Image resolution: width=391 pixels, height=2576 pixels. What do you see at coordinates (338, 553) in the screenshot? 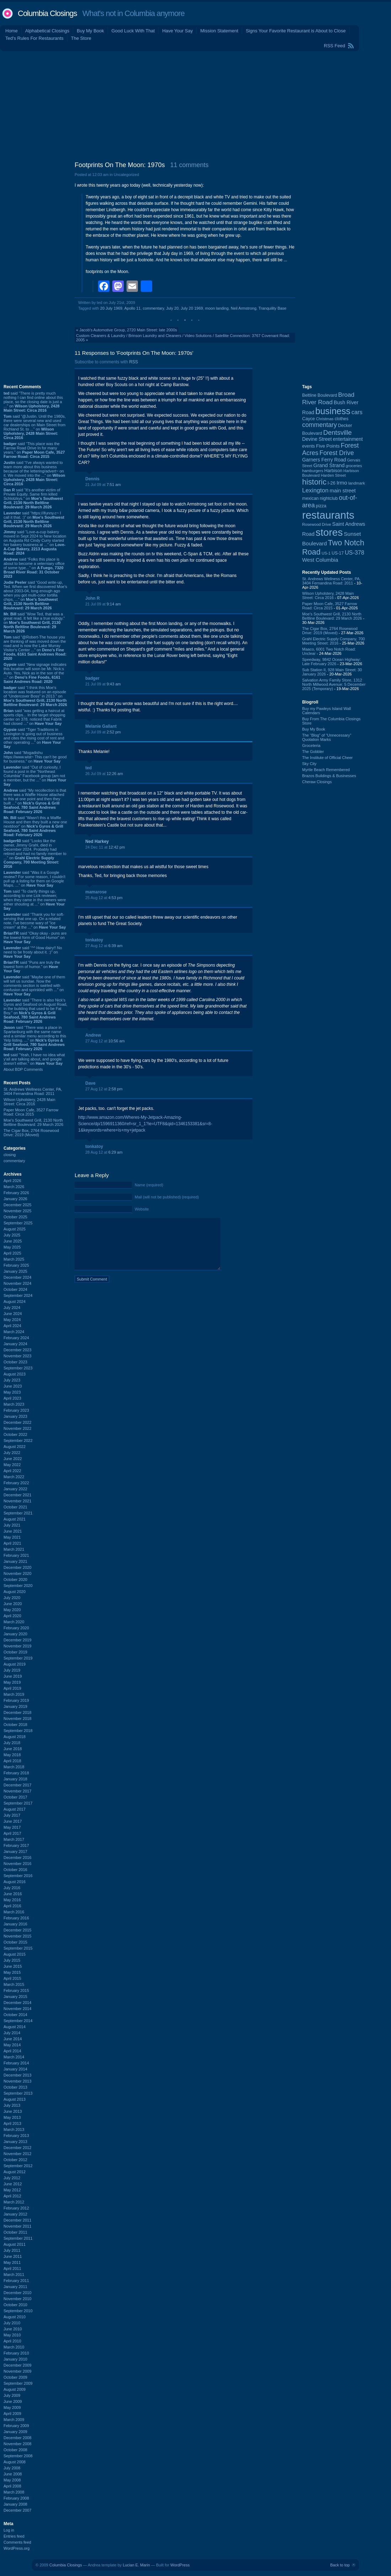
I see `US-17 [US-17 (95 items)]` at bounding box center [338, 553].